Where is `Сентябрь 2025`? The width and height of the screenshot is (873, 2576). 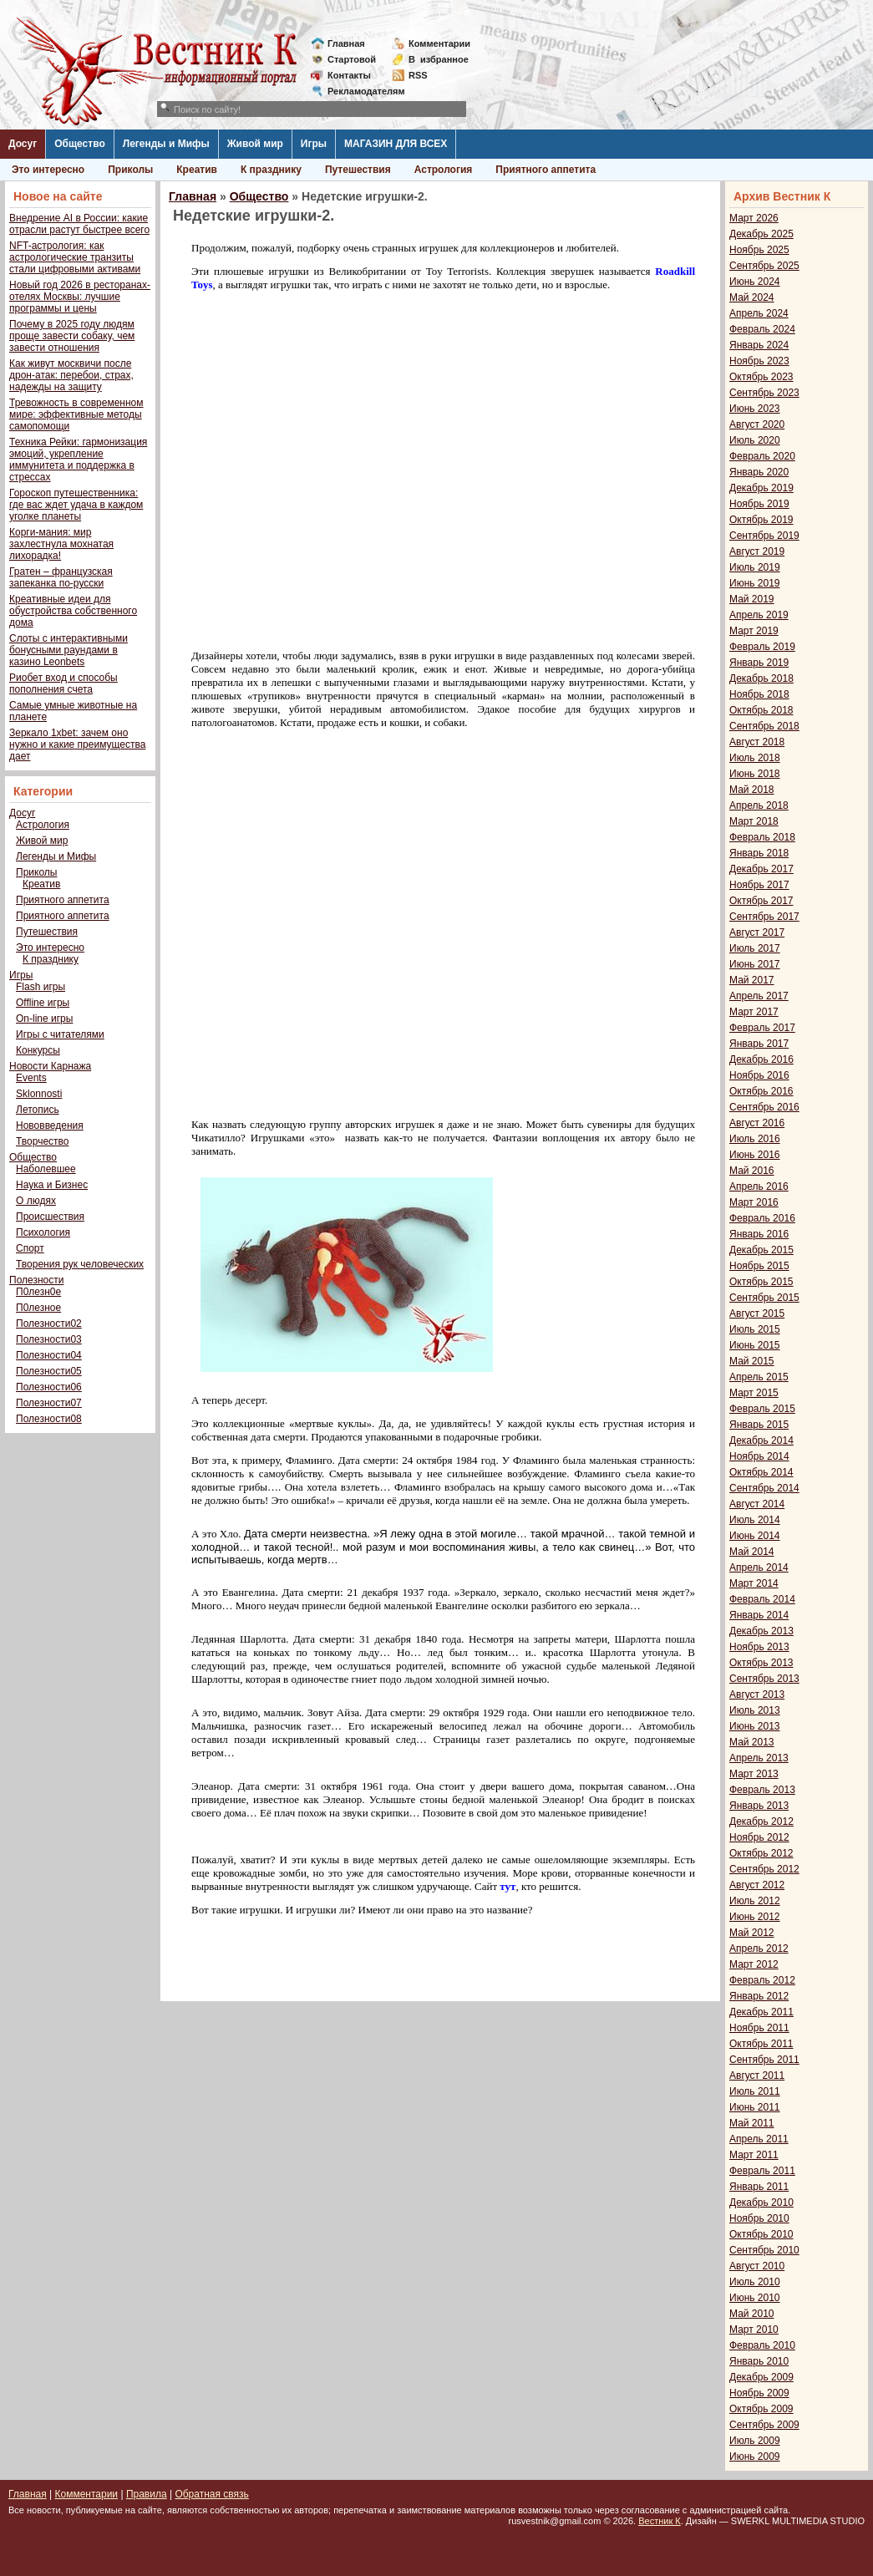 Сентябрь 2025 is located at coordinates (764, 266).